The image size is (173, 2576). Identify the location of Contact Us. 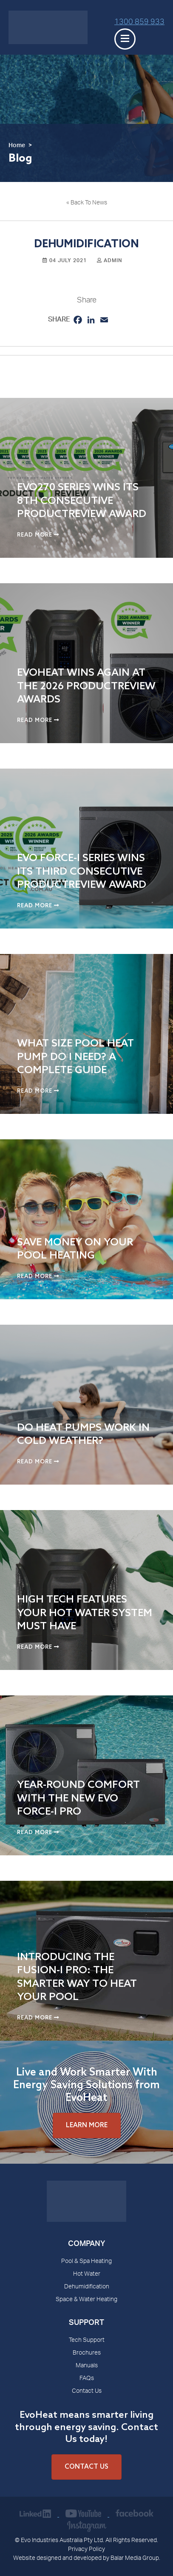
(87, 2391).